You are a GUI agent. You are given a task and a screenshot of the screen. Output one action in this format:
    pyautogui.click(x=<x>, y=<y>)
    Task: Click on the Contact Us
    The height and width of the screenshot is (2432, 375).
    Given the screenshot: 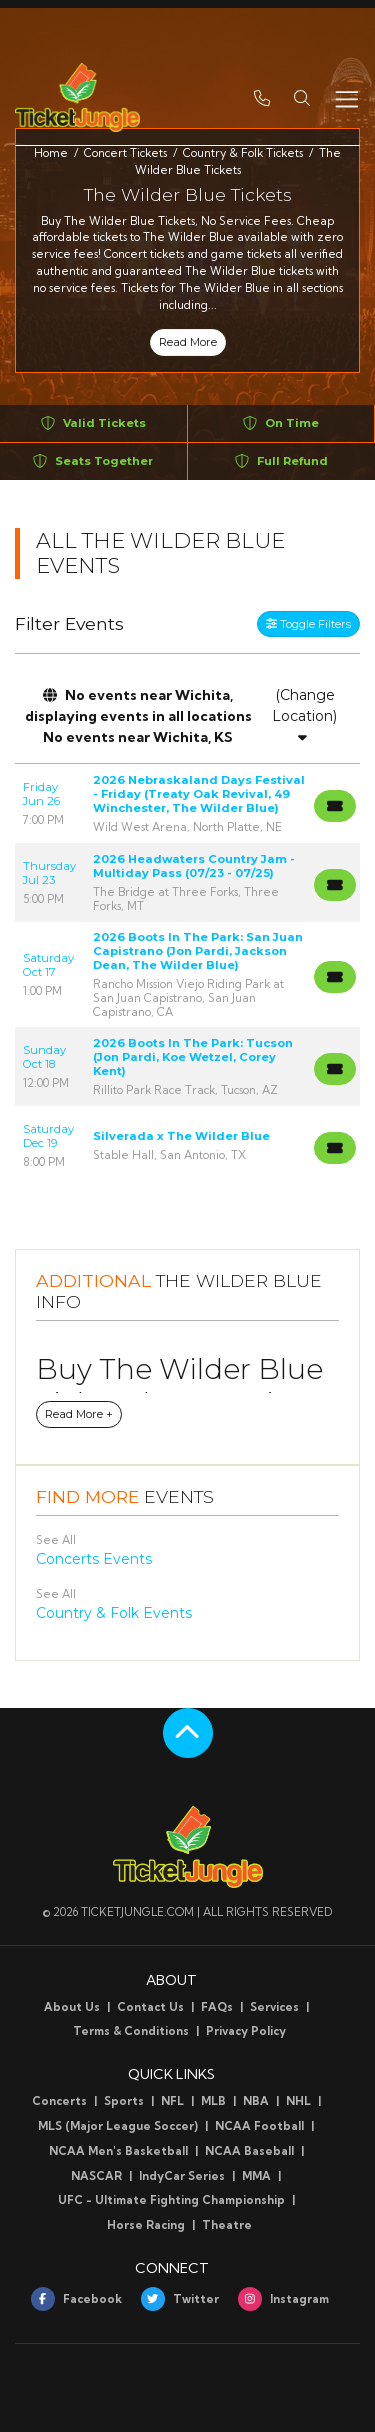 What is the action you would take?
    pyautogui.click(x=150, y=2007)
    